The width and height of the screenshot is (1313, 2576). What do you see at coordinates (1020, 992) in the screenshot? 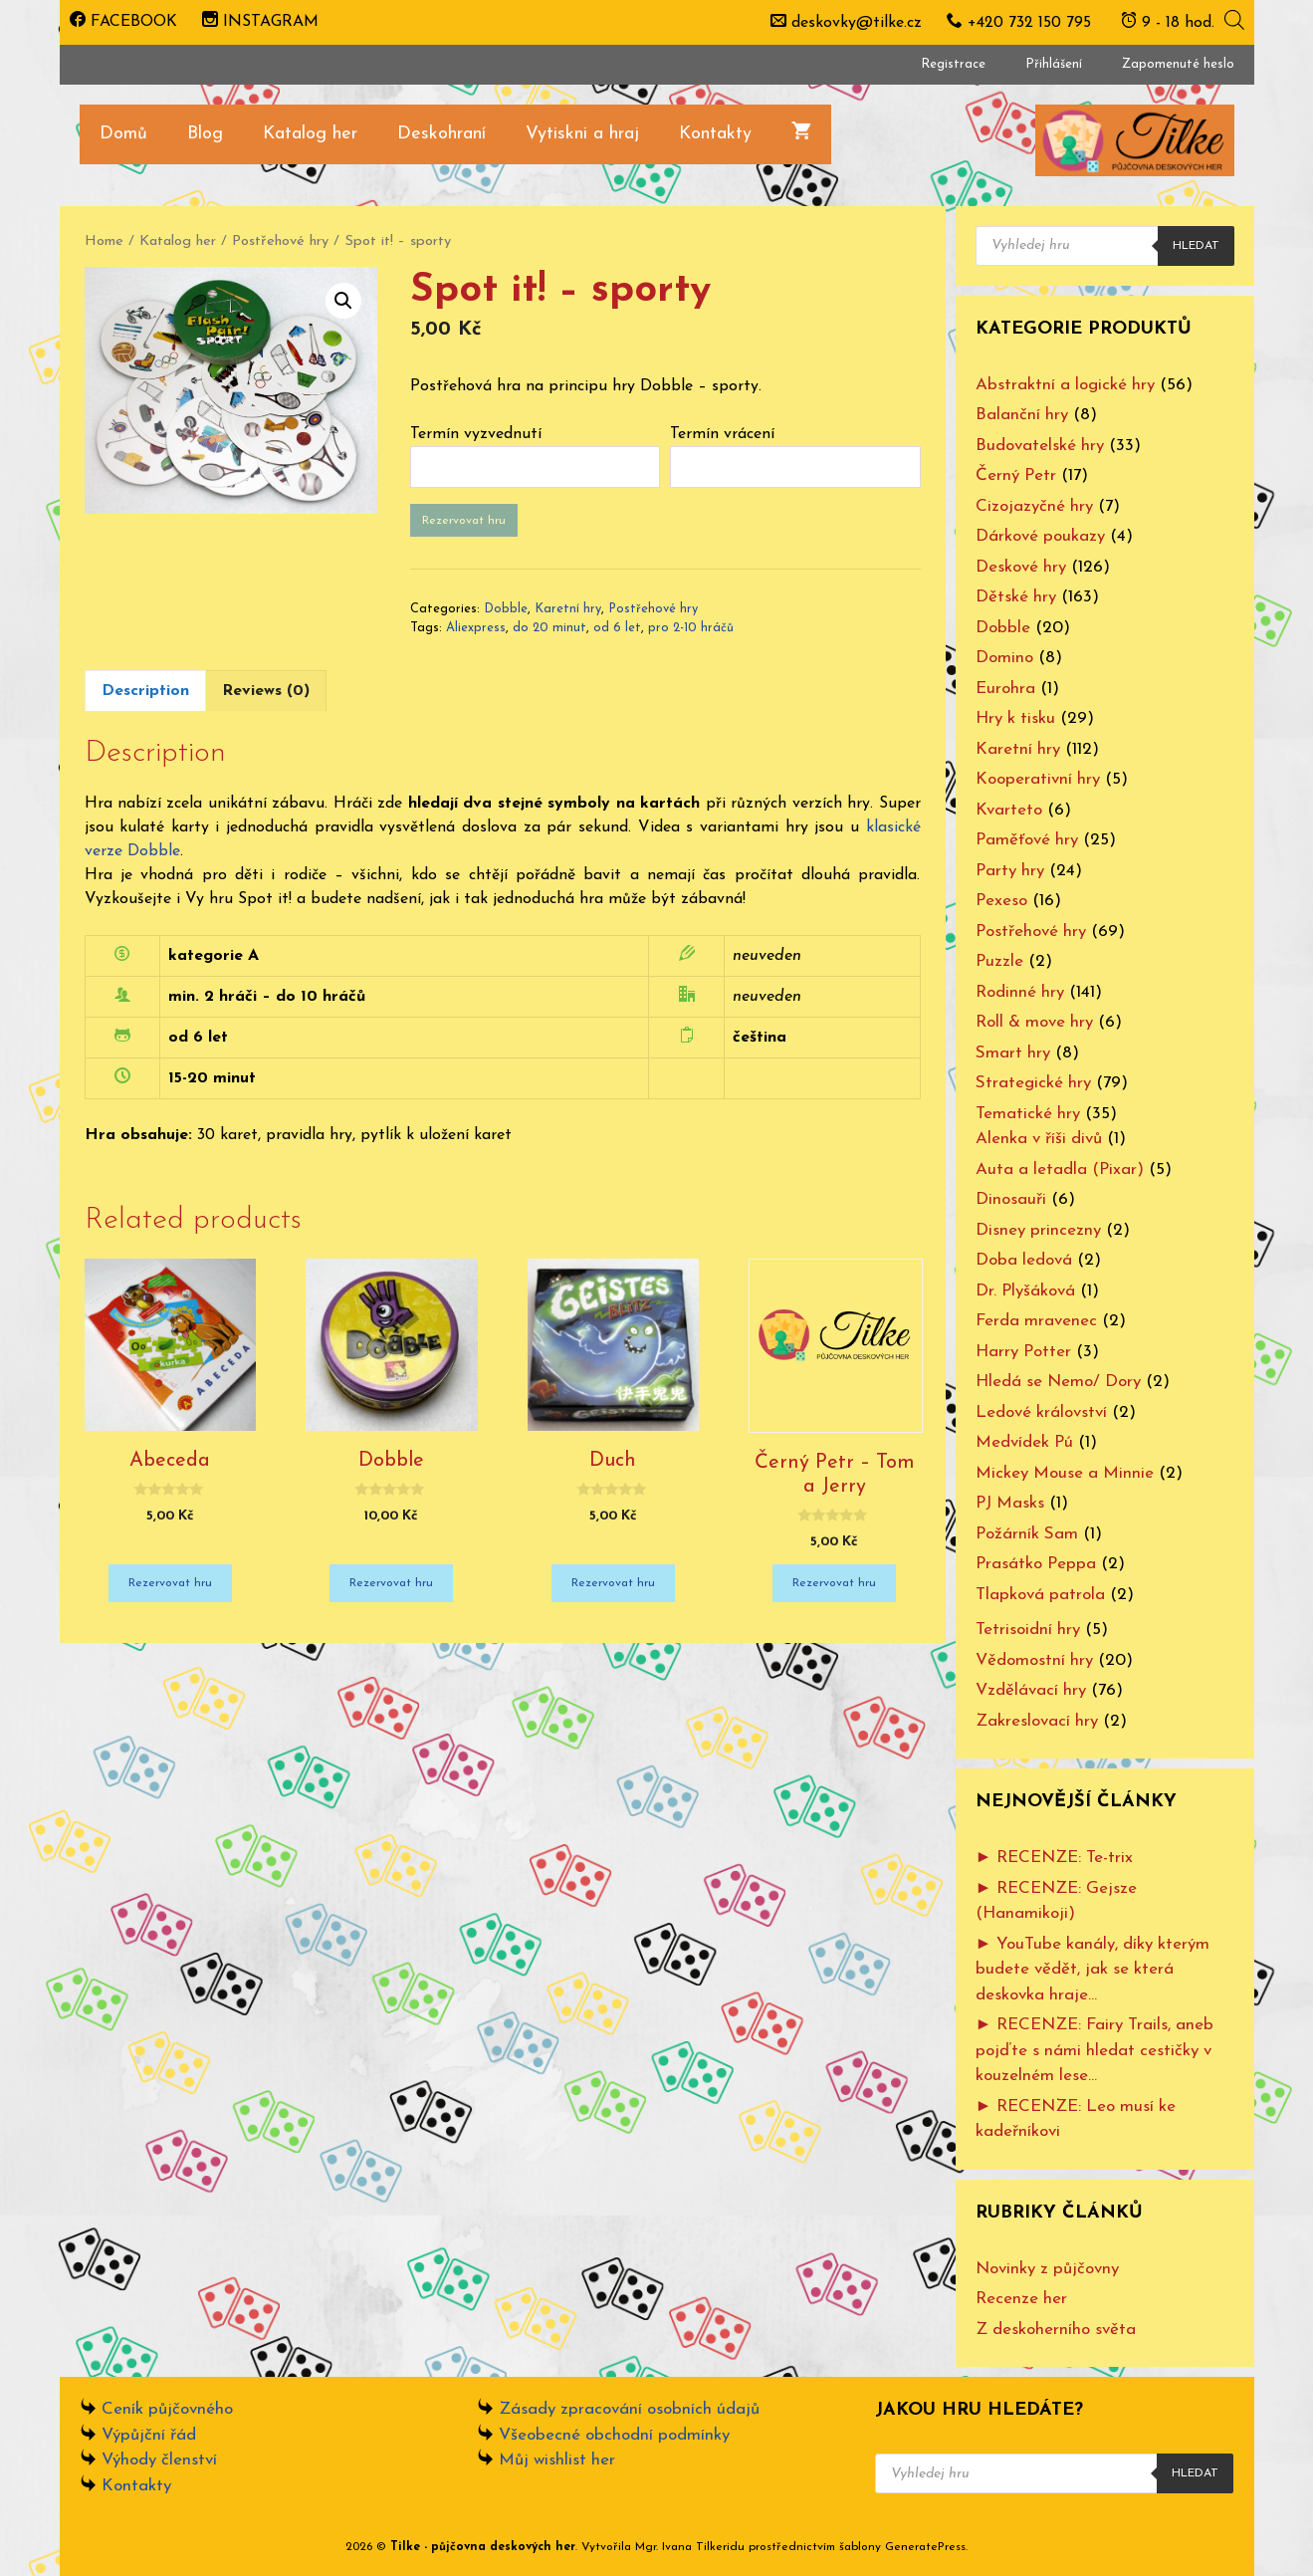
I see `Rodinné hry` at bounding box center [1020, 992].